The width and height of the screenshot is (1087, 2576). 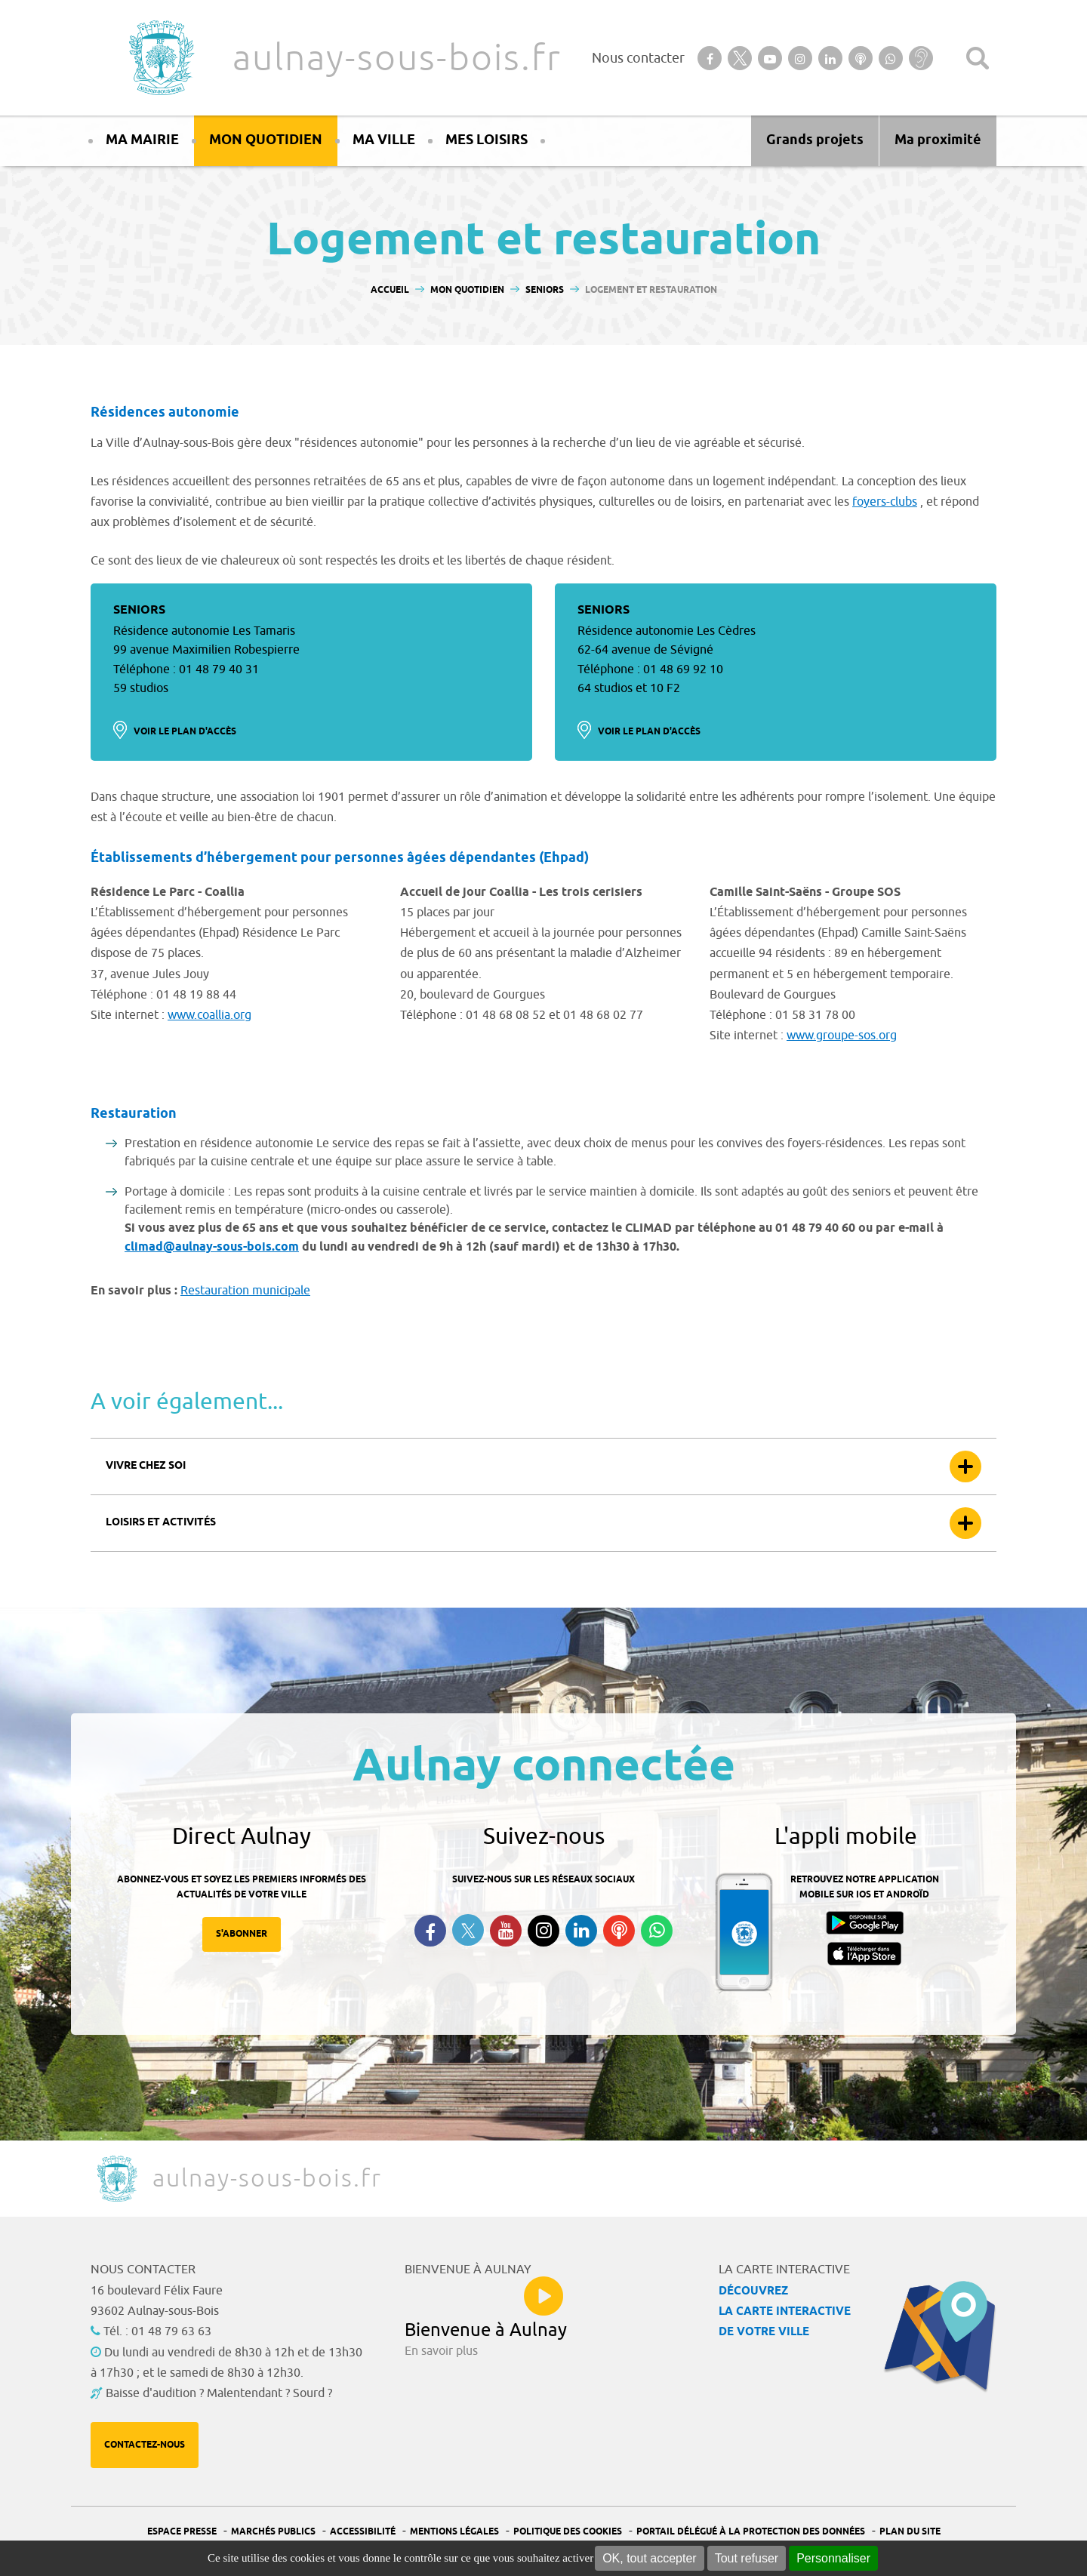 What do you see at coordinates (182, 2531) in the screenshot?
I see `Espace presse` at bounding box center [182, 2531].